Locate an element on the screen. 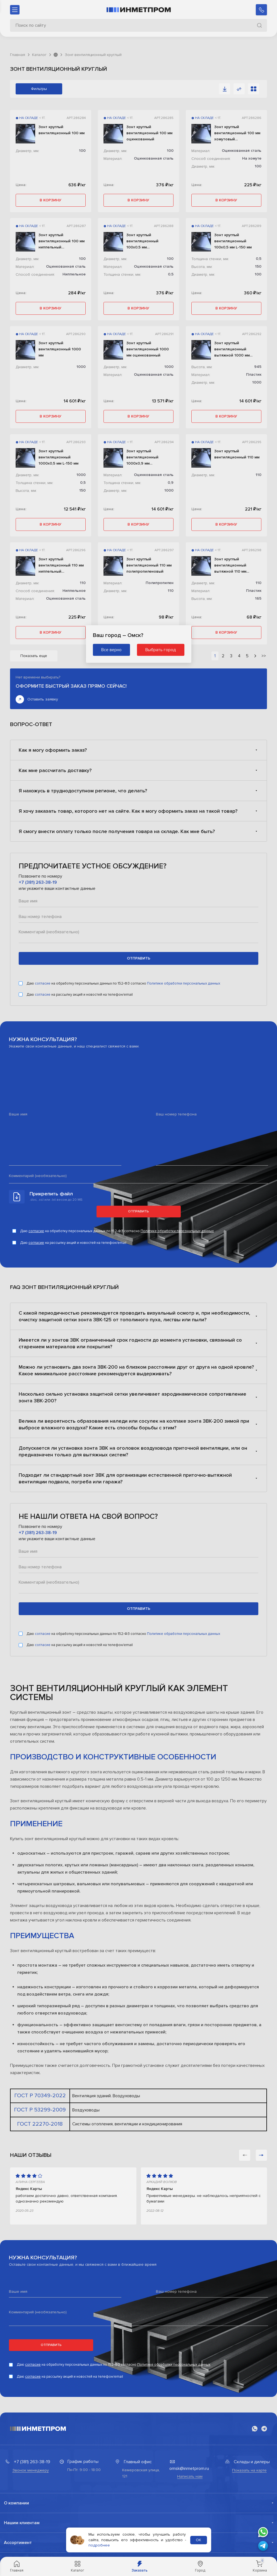 The image size is (277, 2576). 150 is located at coordinates (258, 266).